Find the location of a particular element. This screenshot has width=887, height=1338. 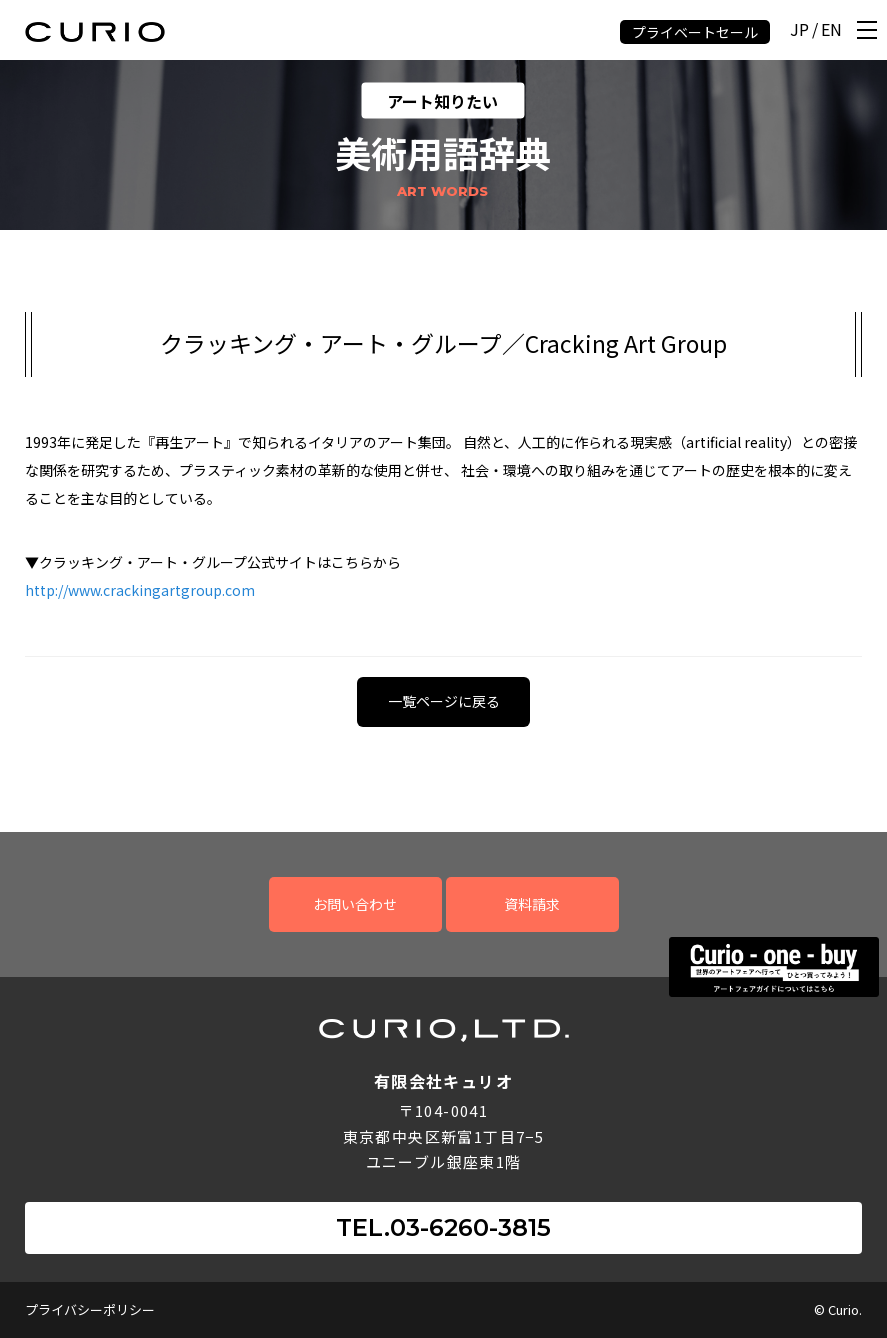

プライバシーポリシー is located at coordinates (90, 1309).